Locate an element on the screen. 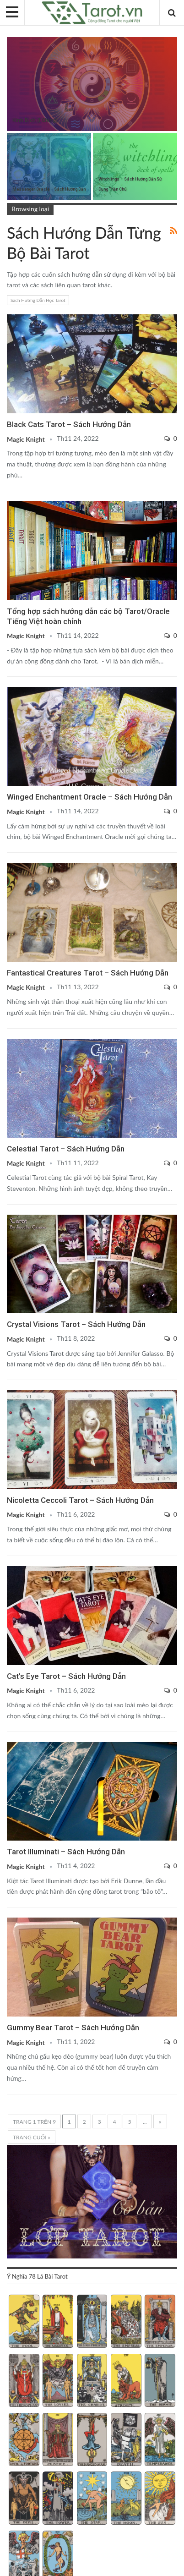  Kinh Dịch (I Ching) is located at coordinates (35, 120).